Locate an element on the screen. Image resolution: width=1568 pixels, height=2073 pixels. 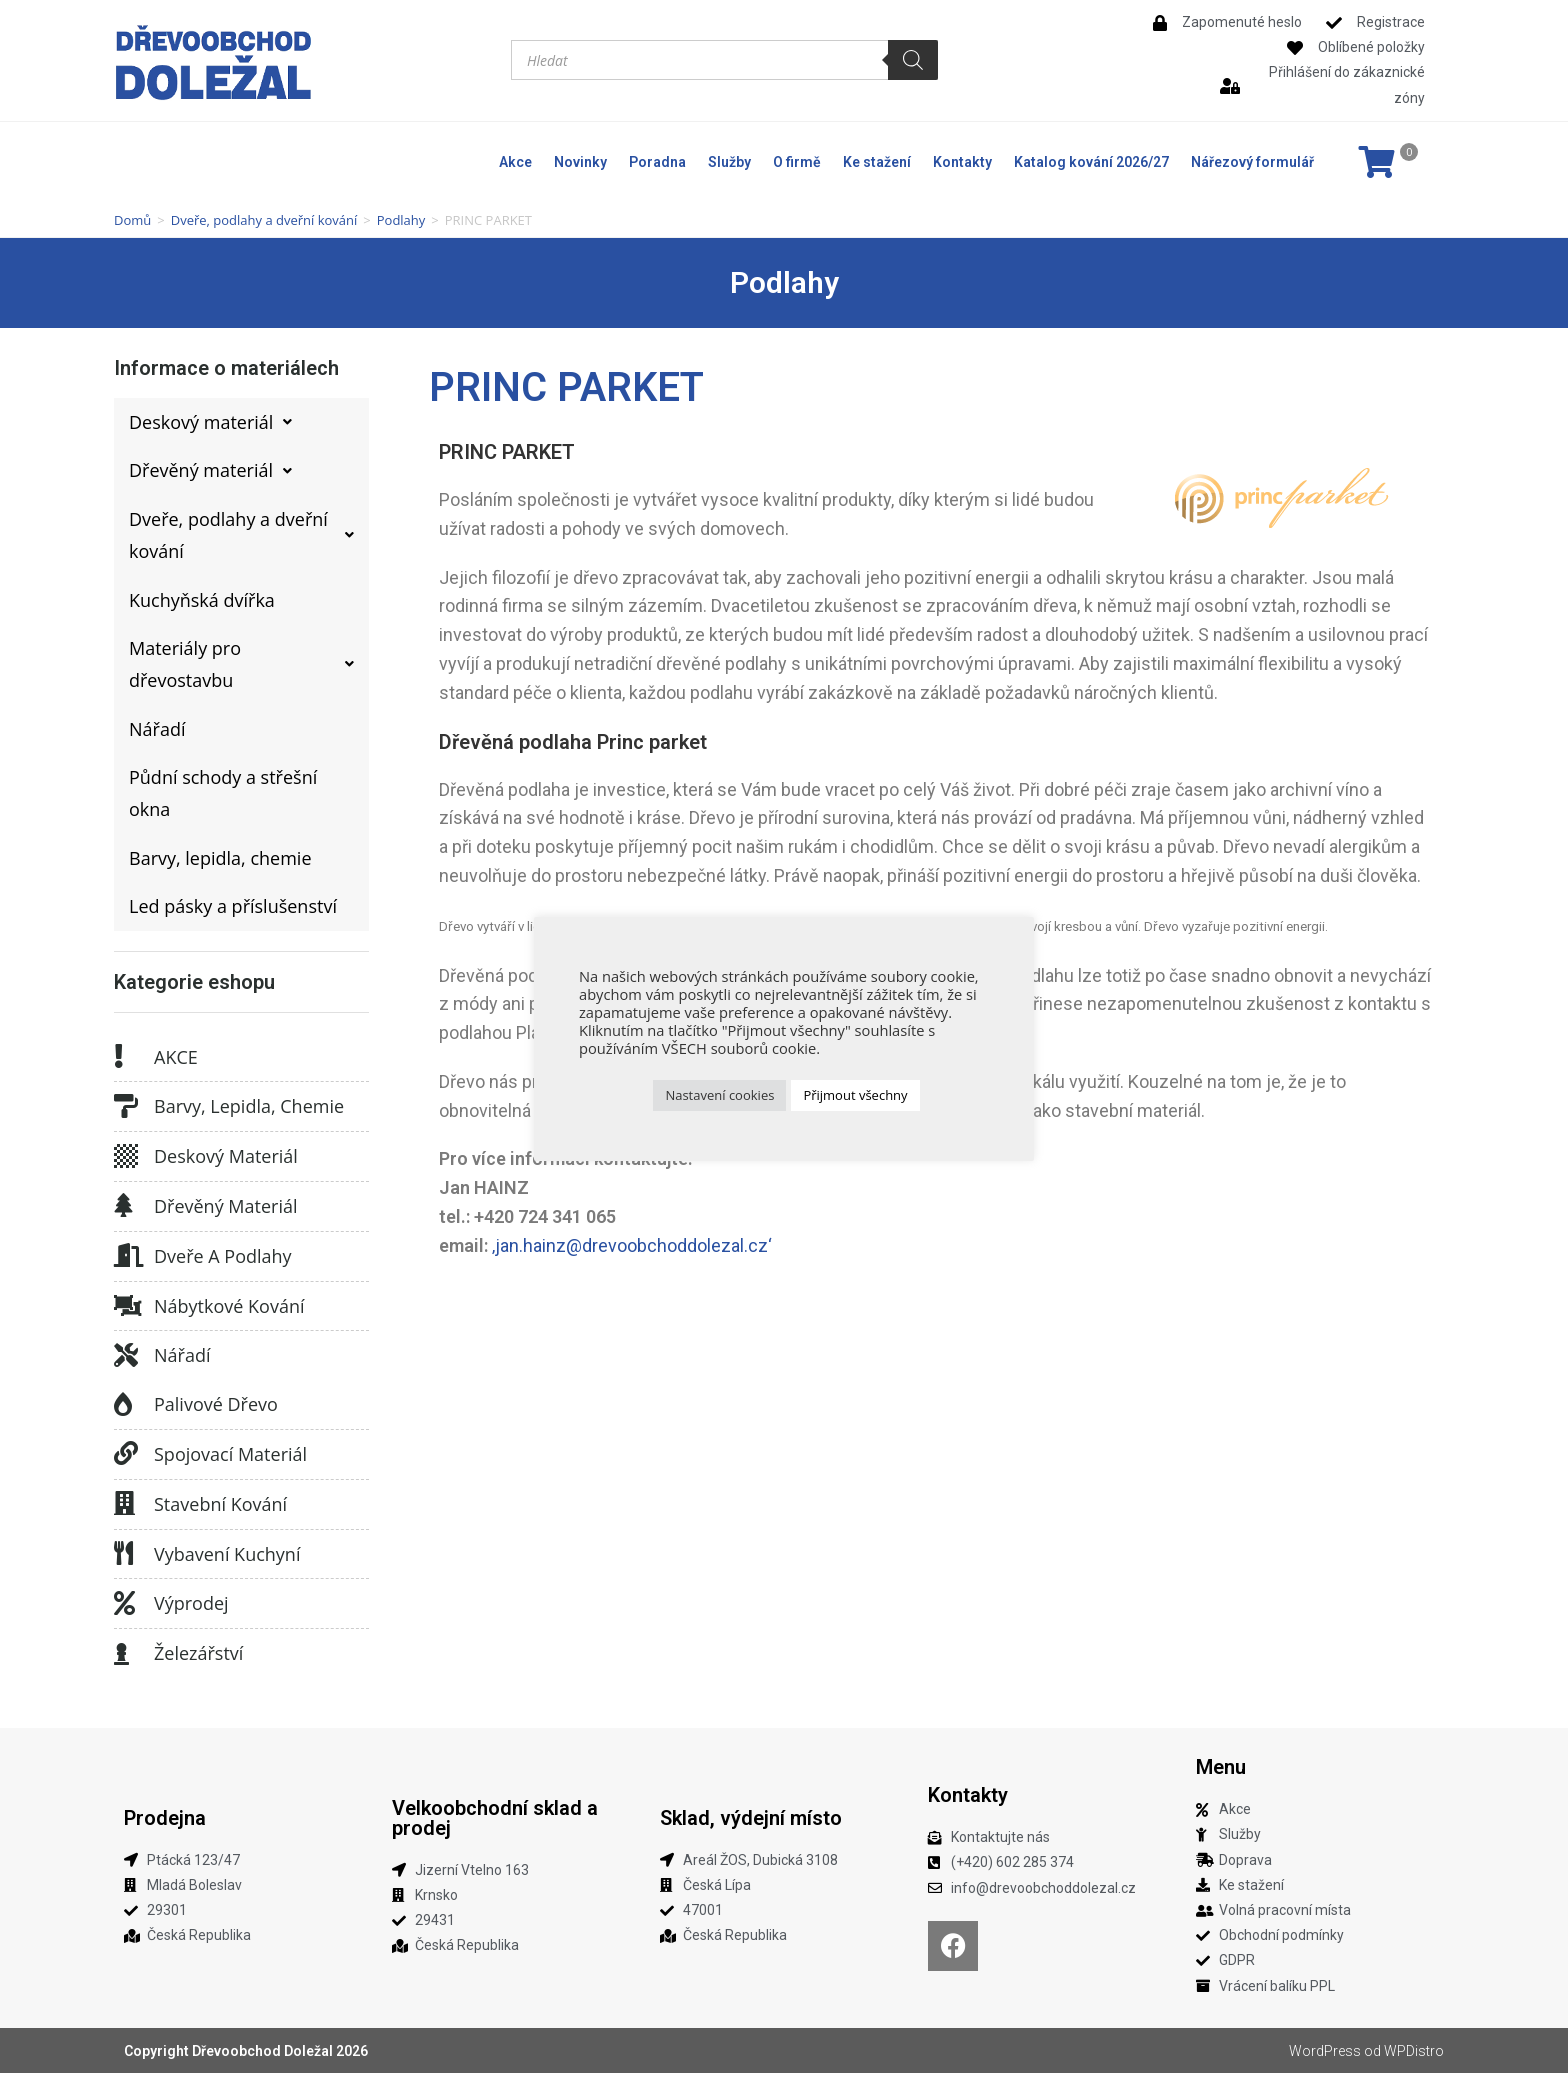
Výprodej is located at coordinates (191, 1603).